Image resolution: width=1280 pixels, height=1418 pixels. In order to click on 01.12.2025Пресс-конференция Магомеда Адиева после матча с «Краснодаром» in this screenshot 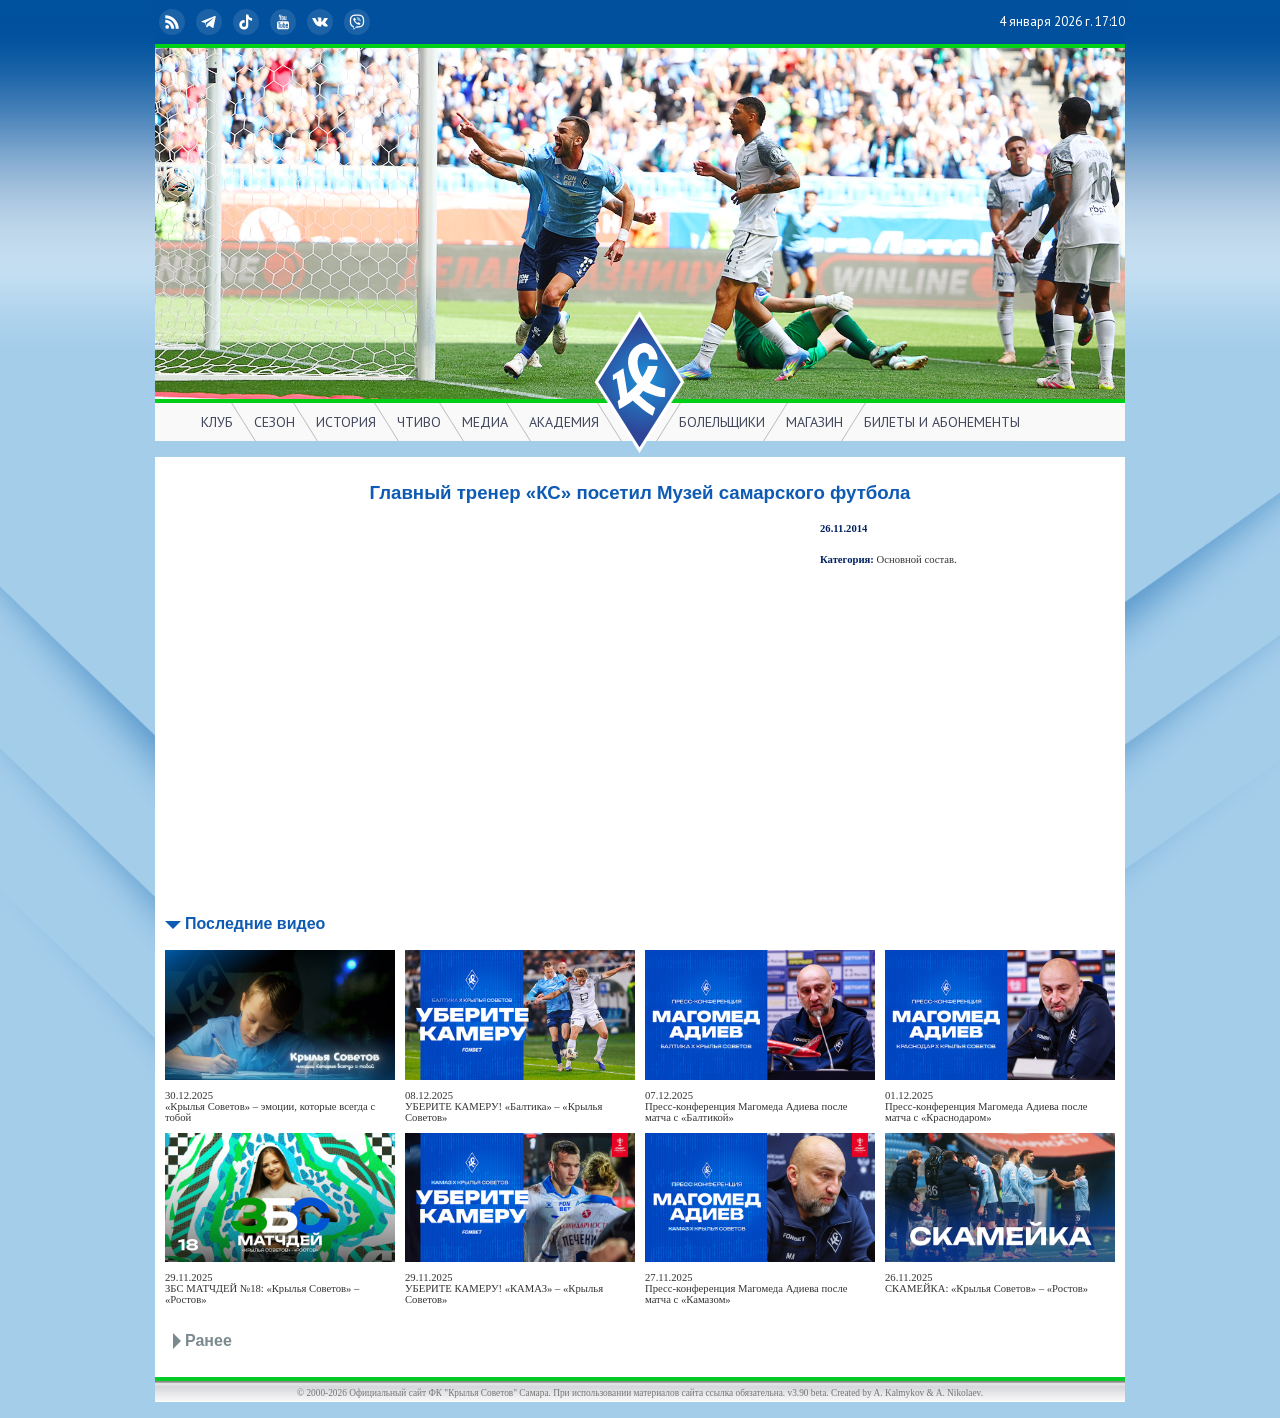, I will do `click(986, 1106)`.